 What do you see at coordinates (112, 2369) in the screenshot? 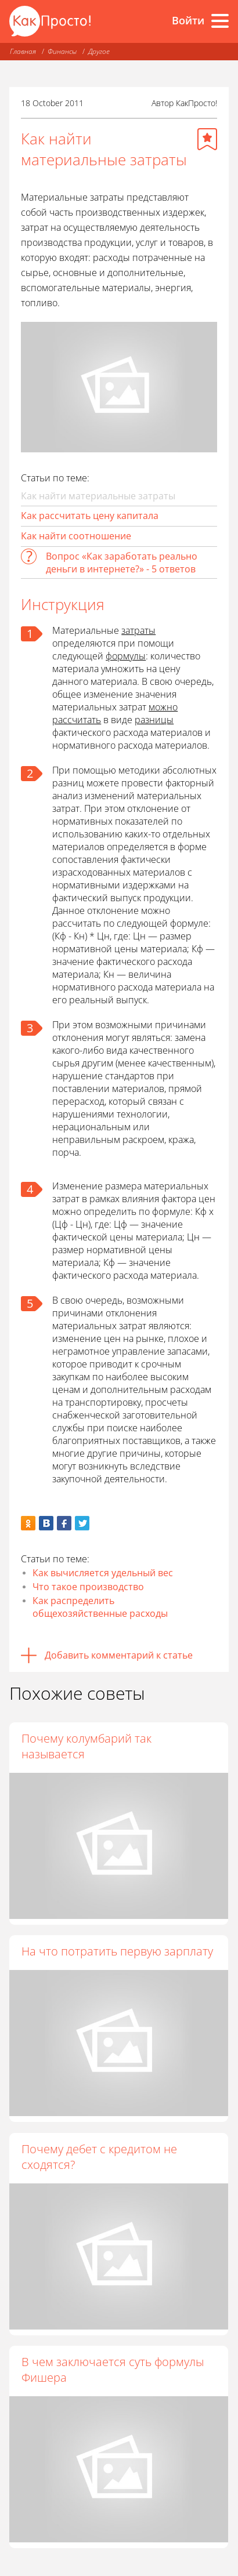
I see `В чем заключается суть формулы Фишера` at bounding box center [112, 2369].